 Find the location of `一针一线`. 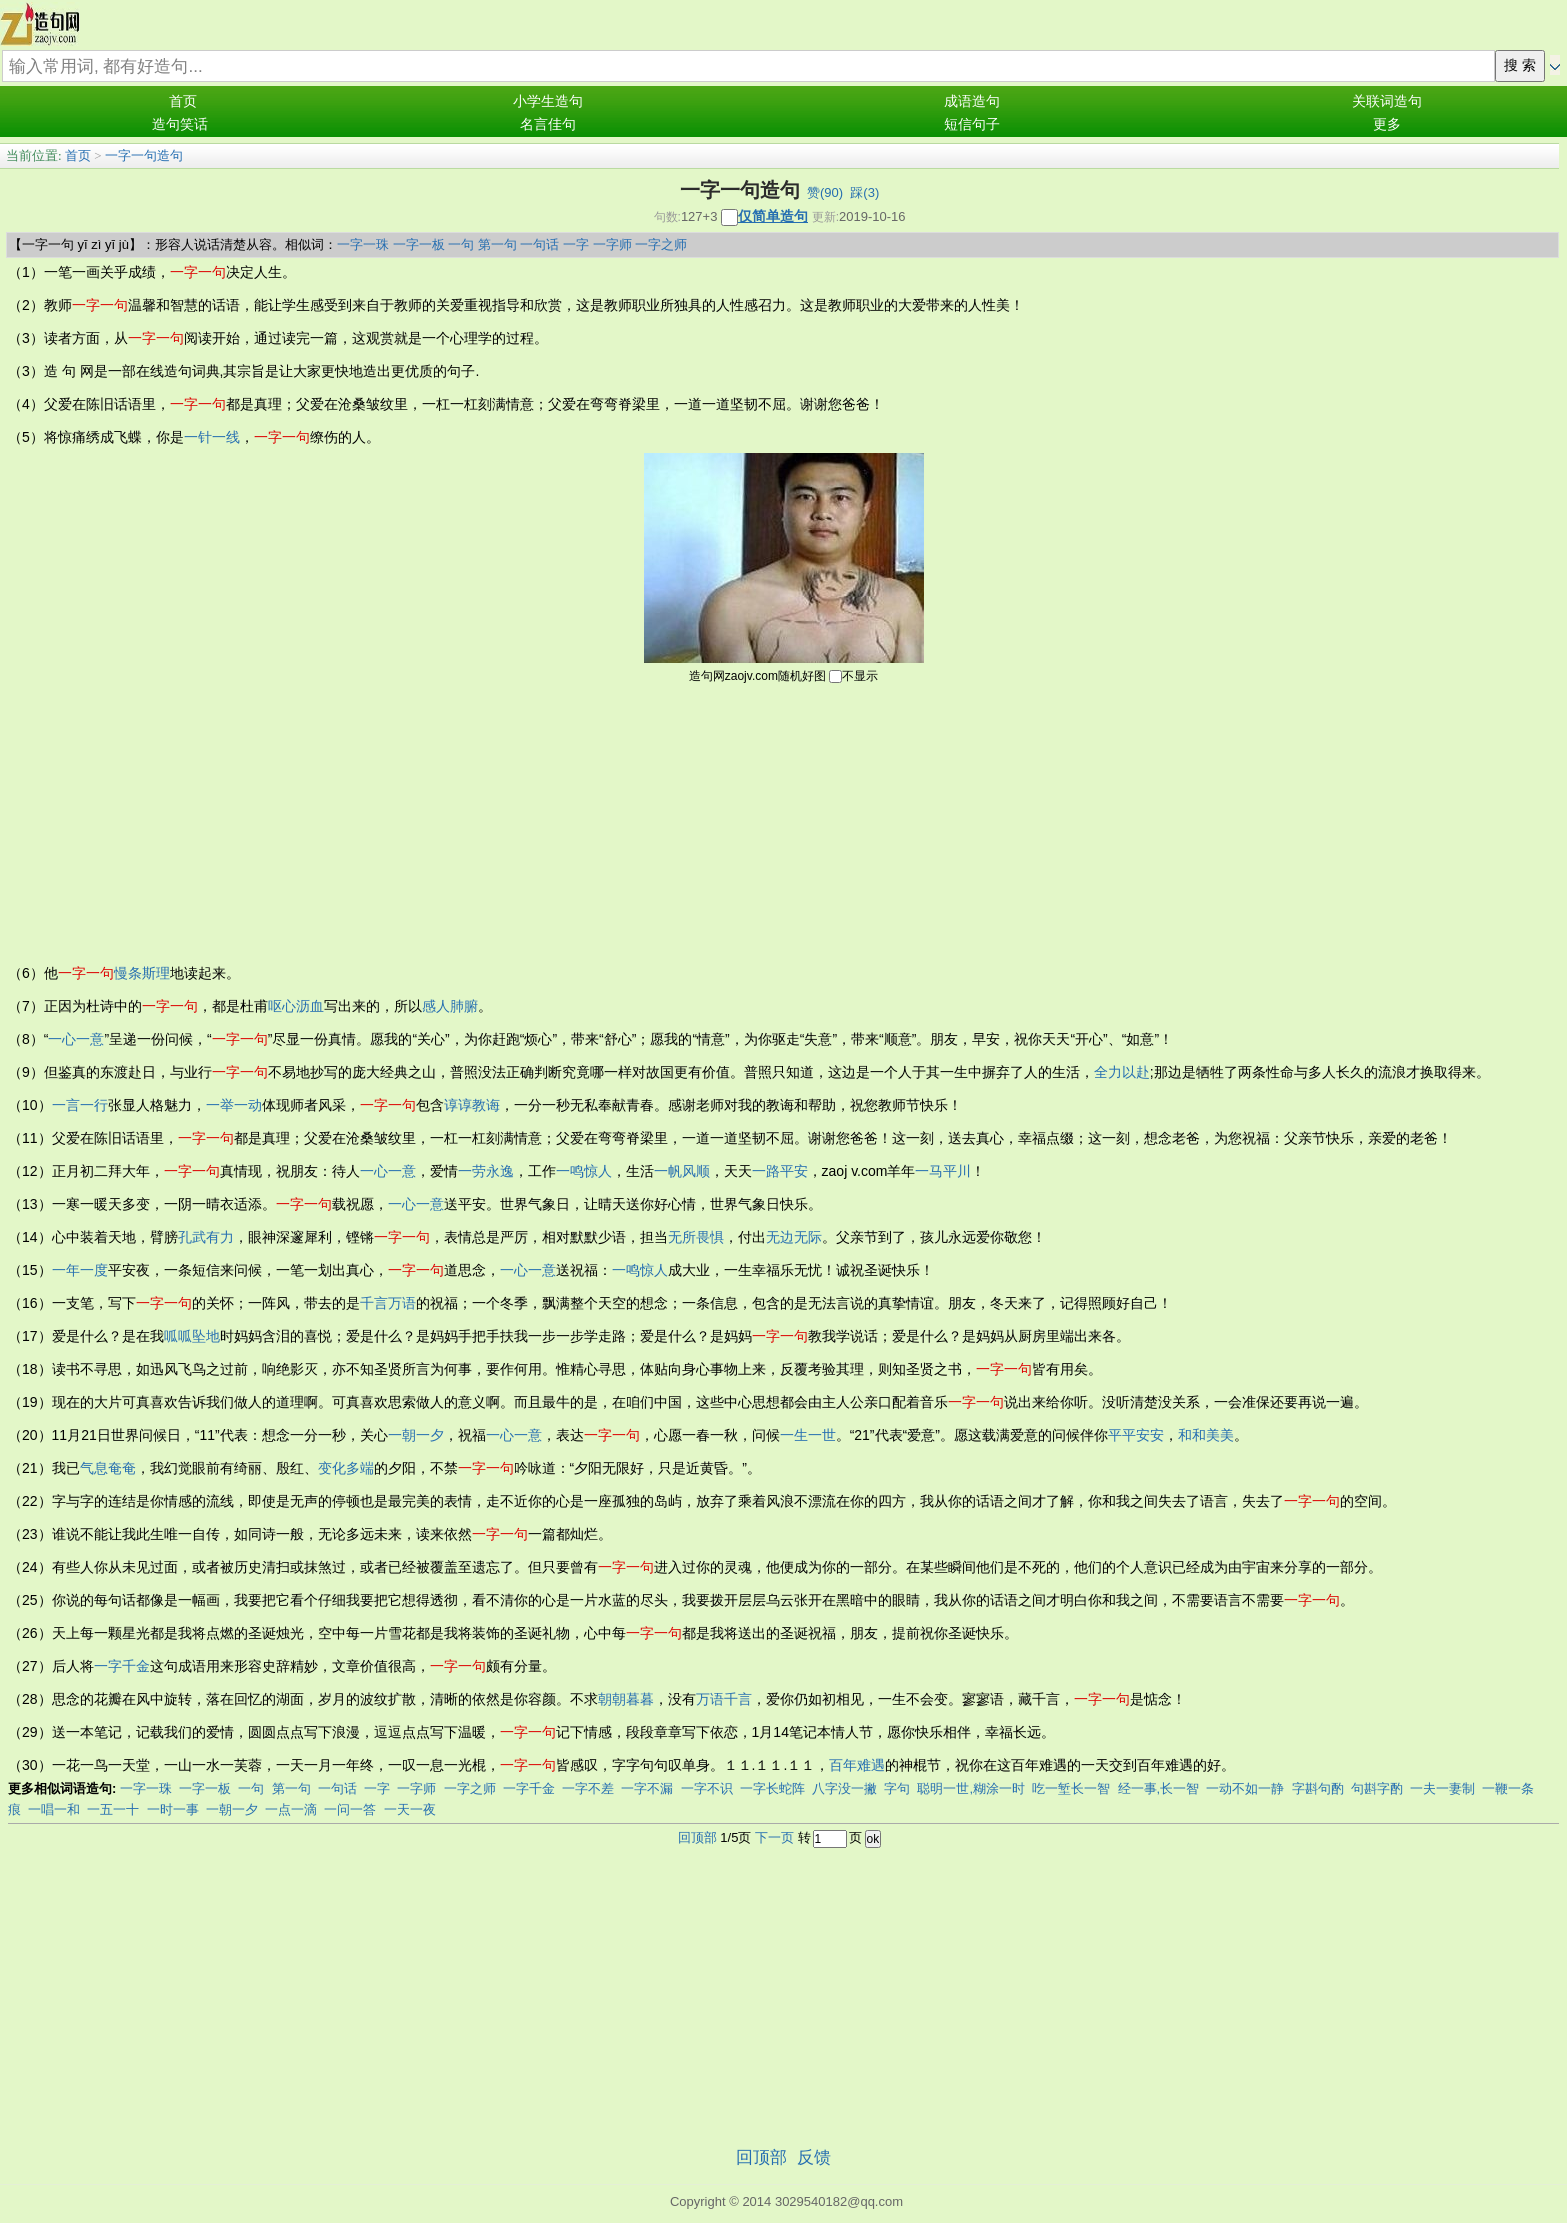

一针一线 is located at coordinates (212, 437).